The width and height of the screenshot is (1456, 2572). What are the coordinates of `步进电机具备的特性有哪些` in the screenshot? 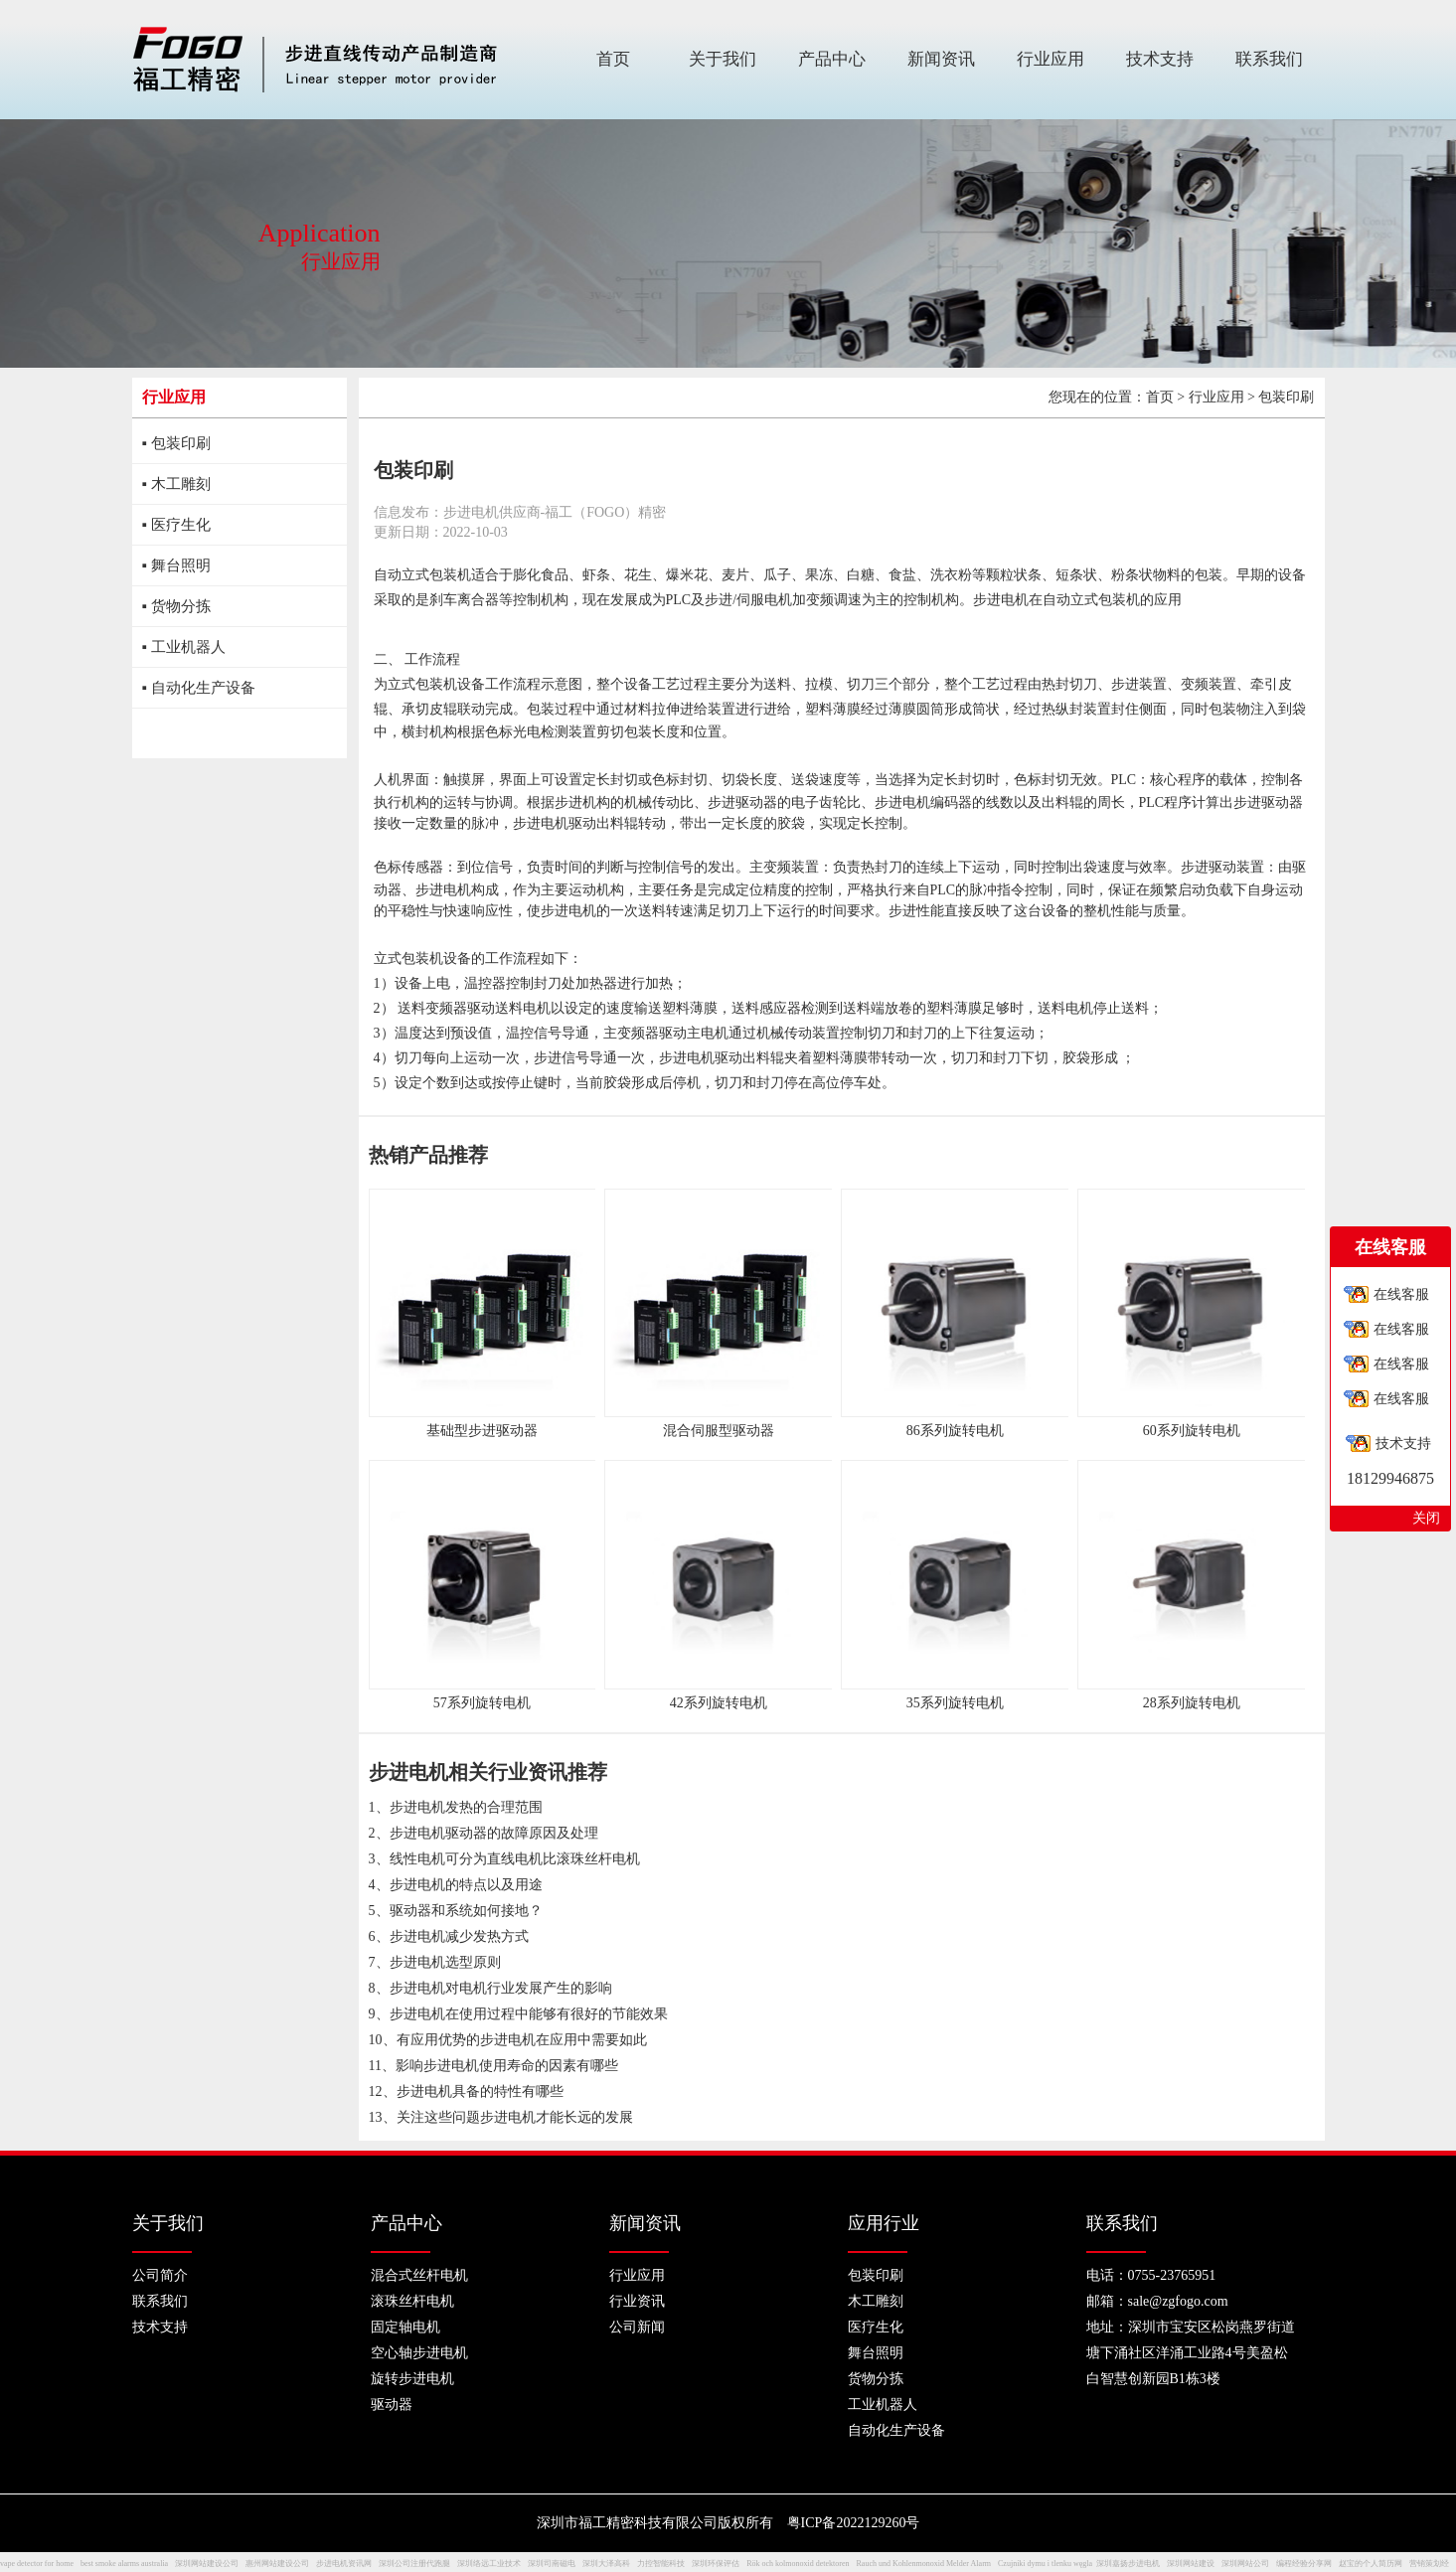 It's located at (480, 2091).